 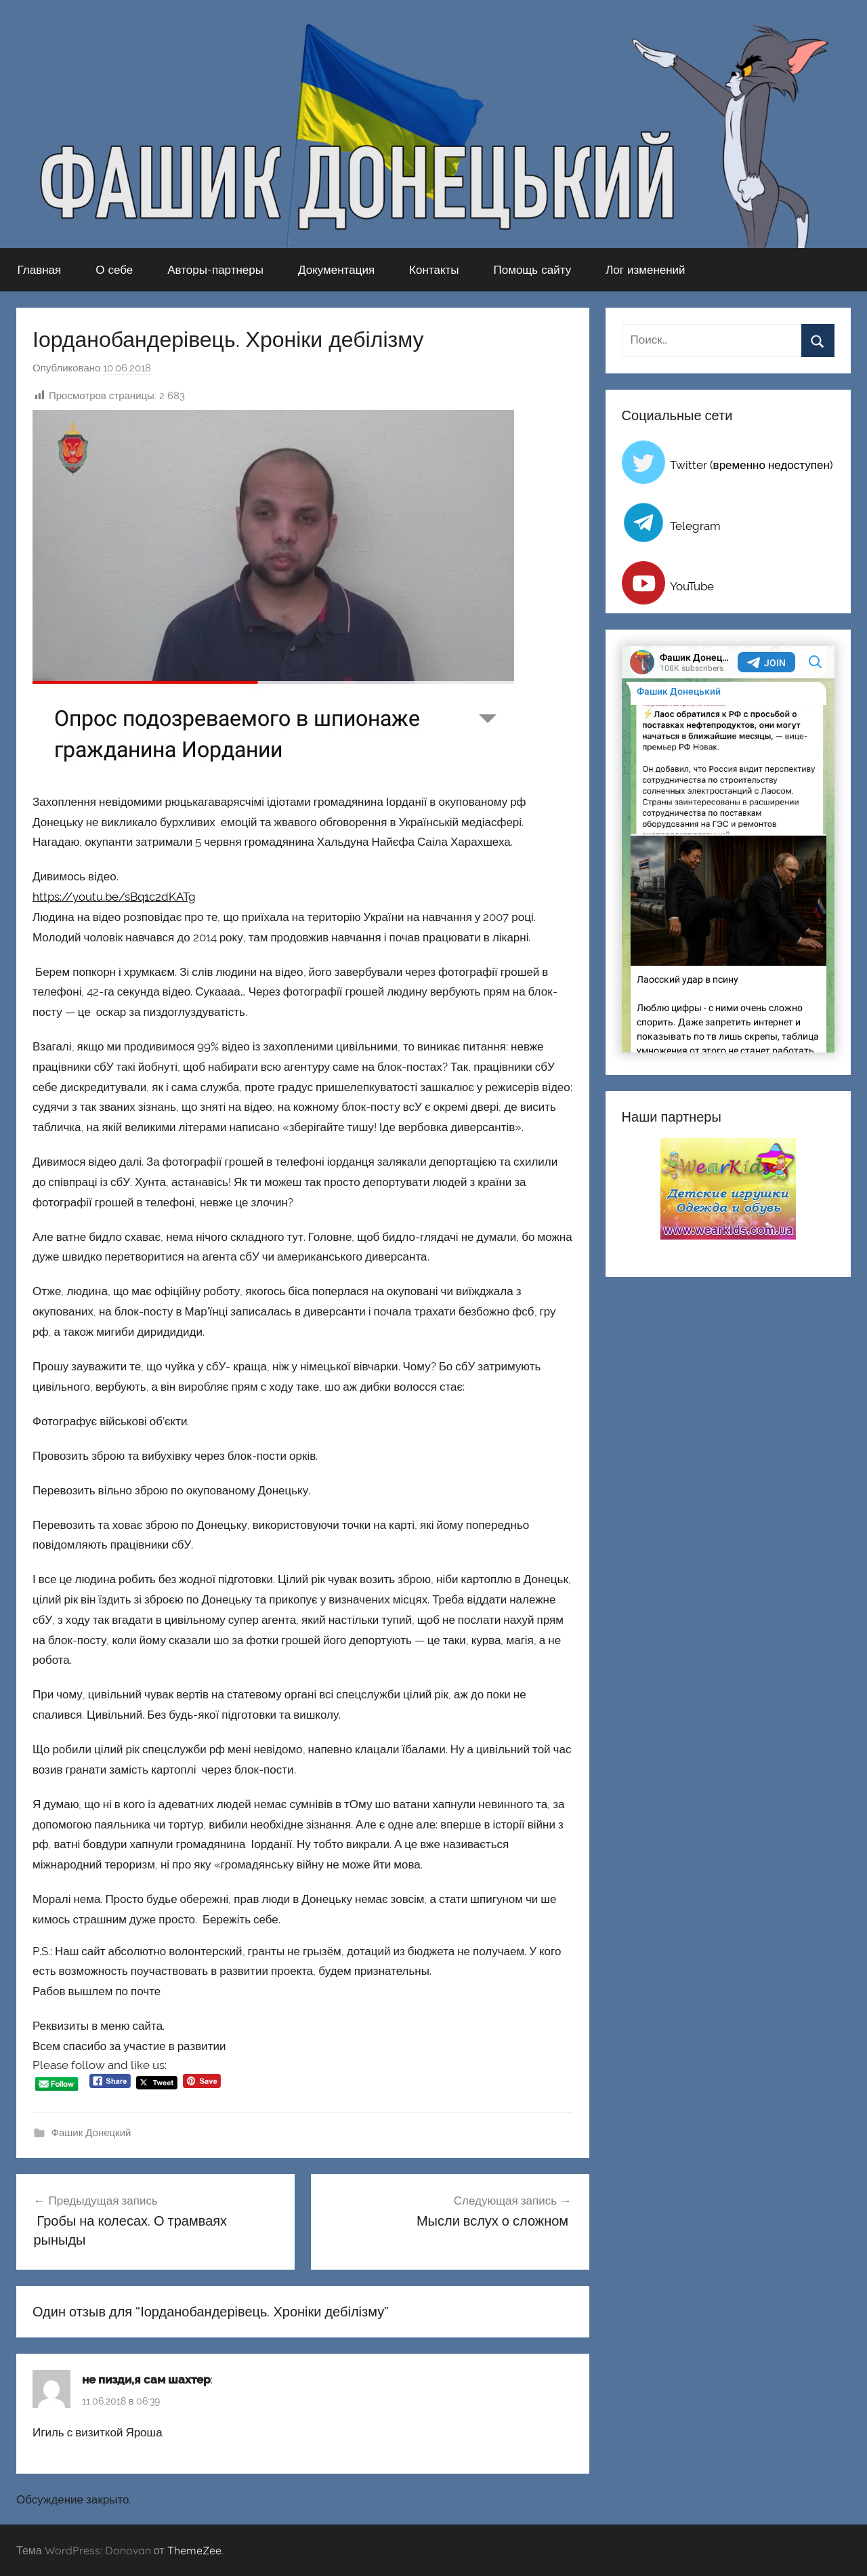 I want to click on Telegram, so click(x=695, y=526).